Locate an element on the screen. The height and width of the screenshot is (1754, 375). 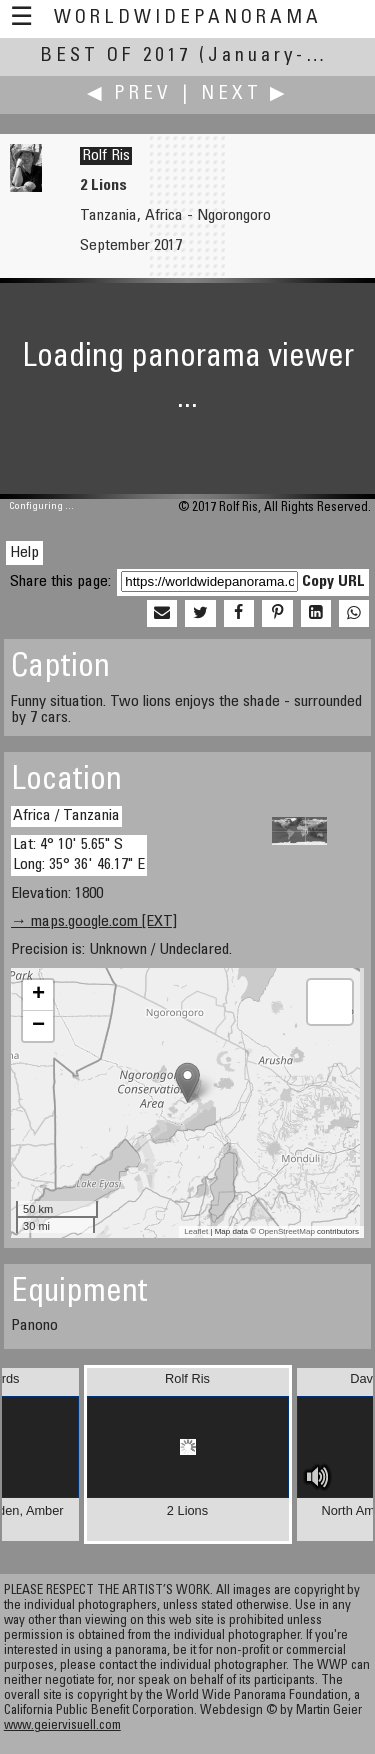
− [button] is located at coordinates (38, 1026).